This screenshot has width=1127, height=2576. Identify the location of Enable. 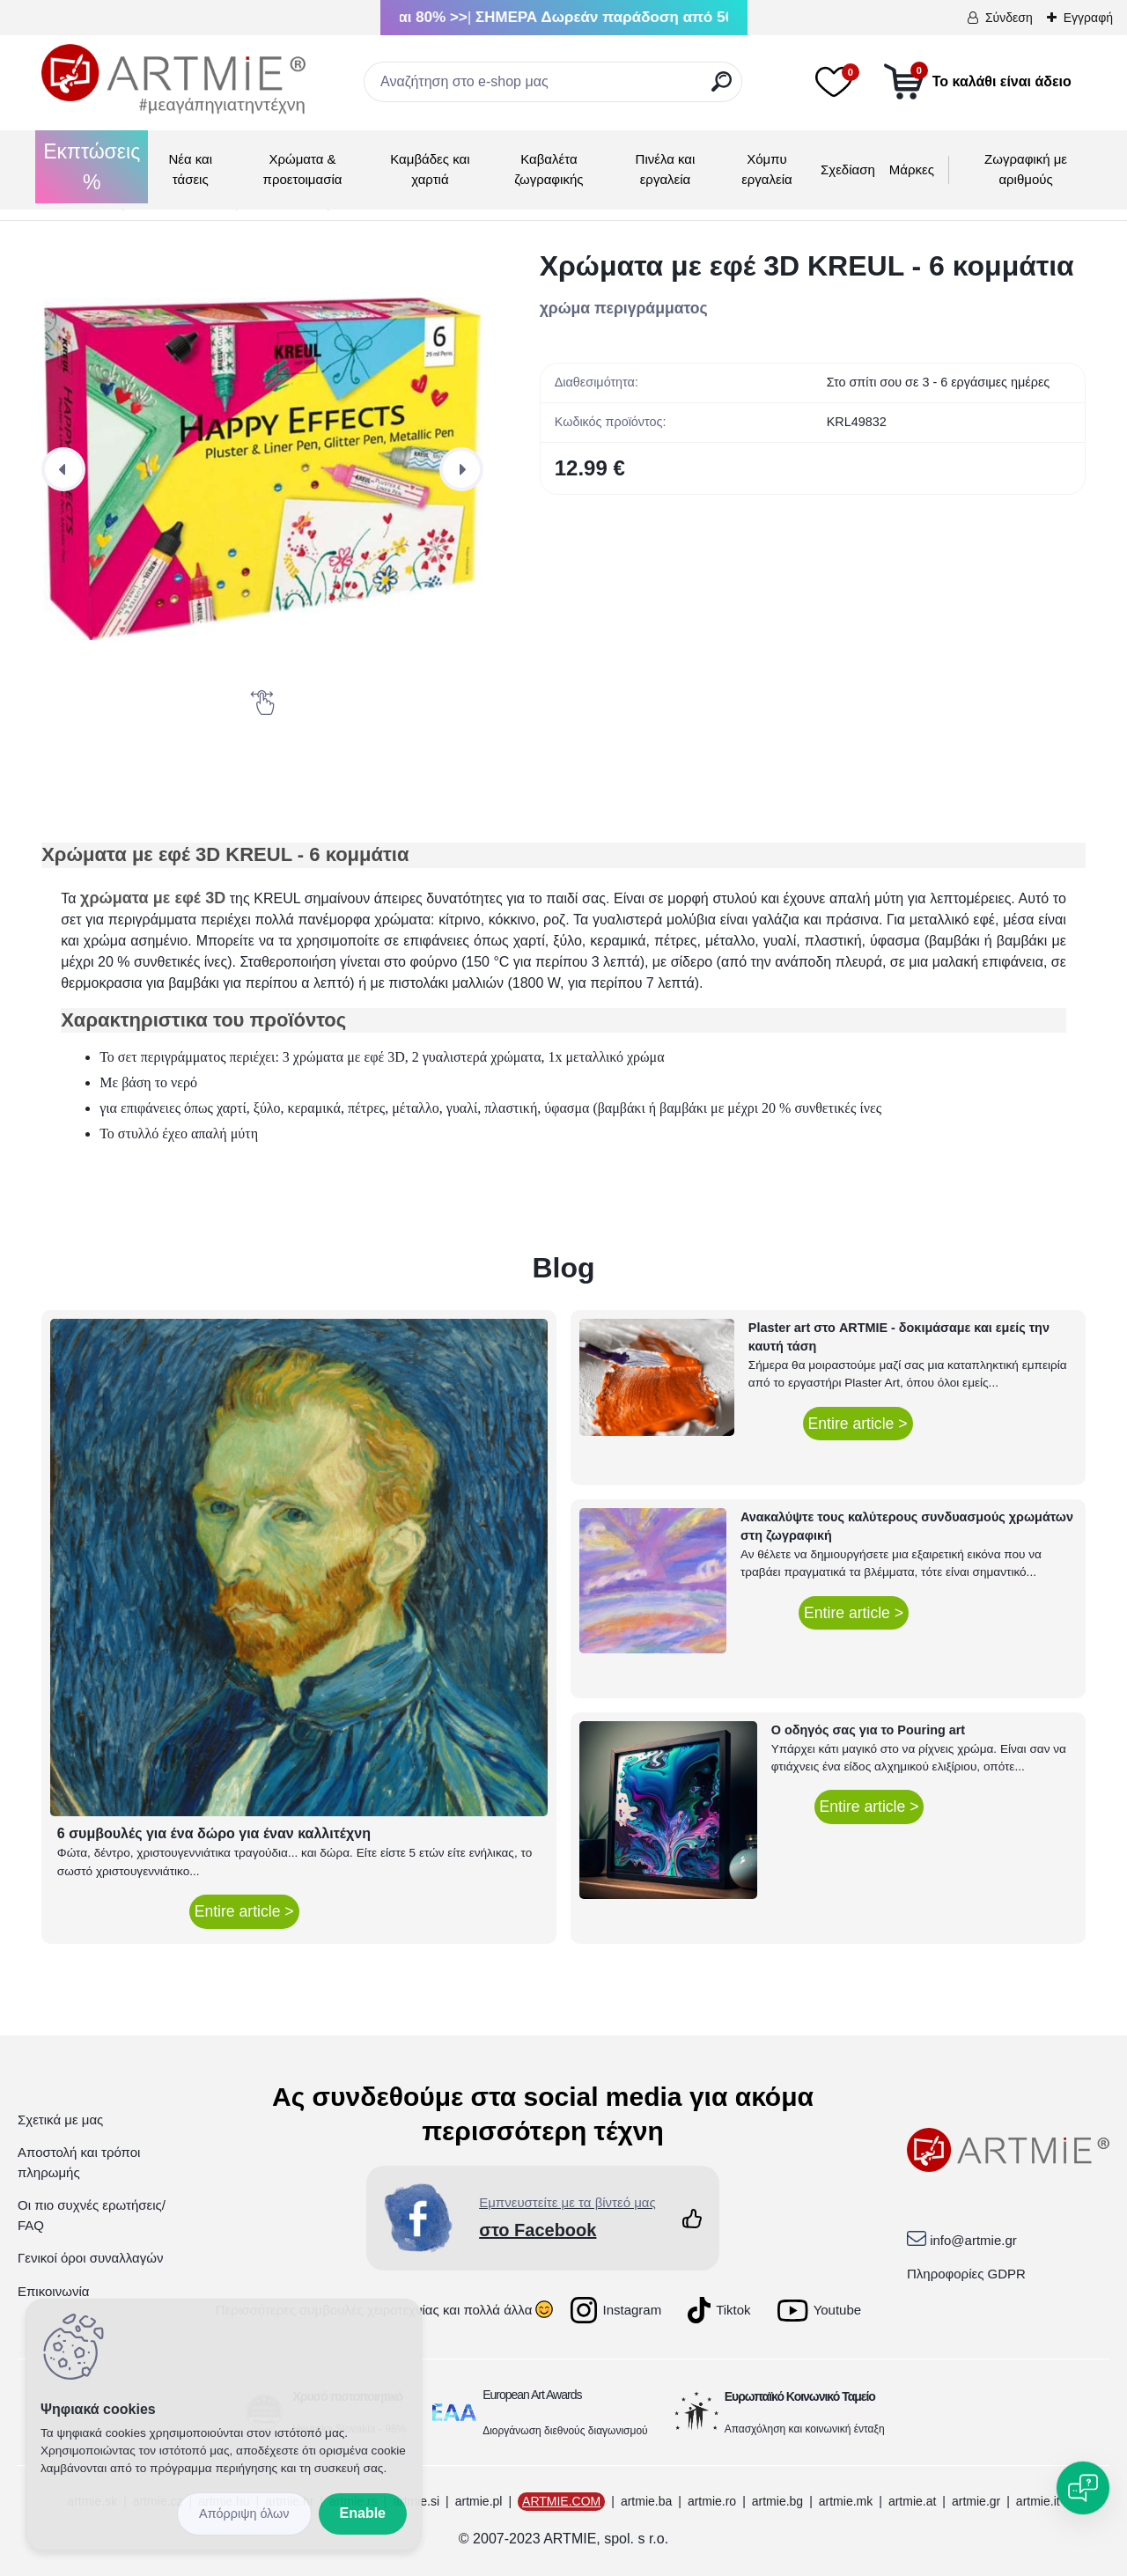
(363, 2513).